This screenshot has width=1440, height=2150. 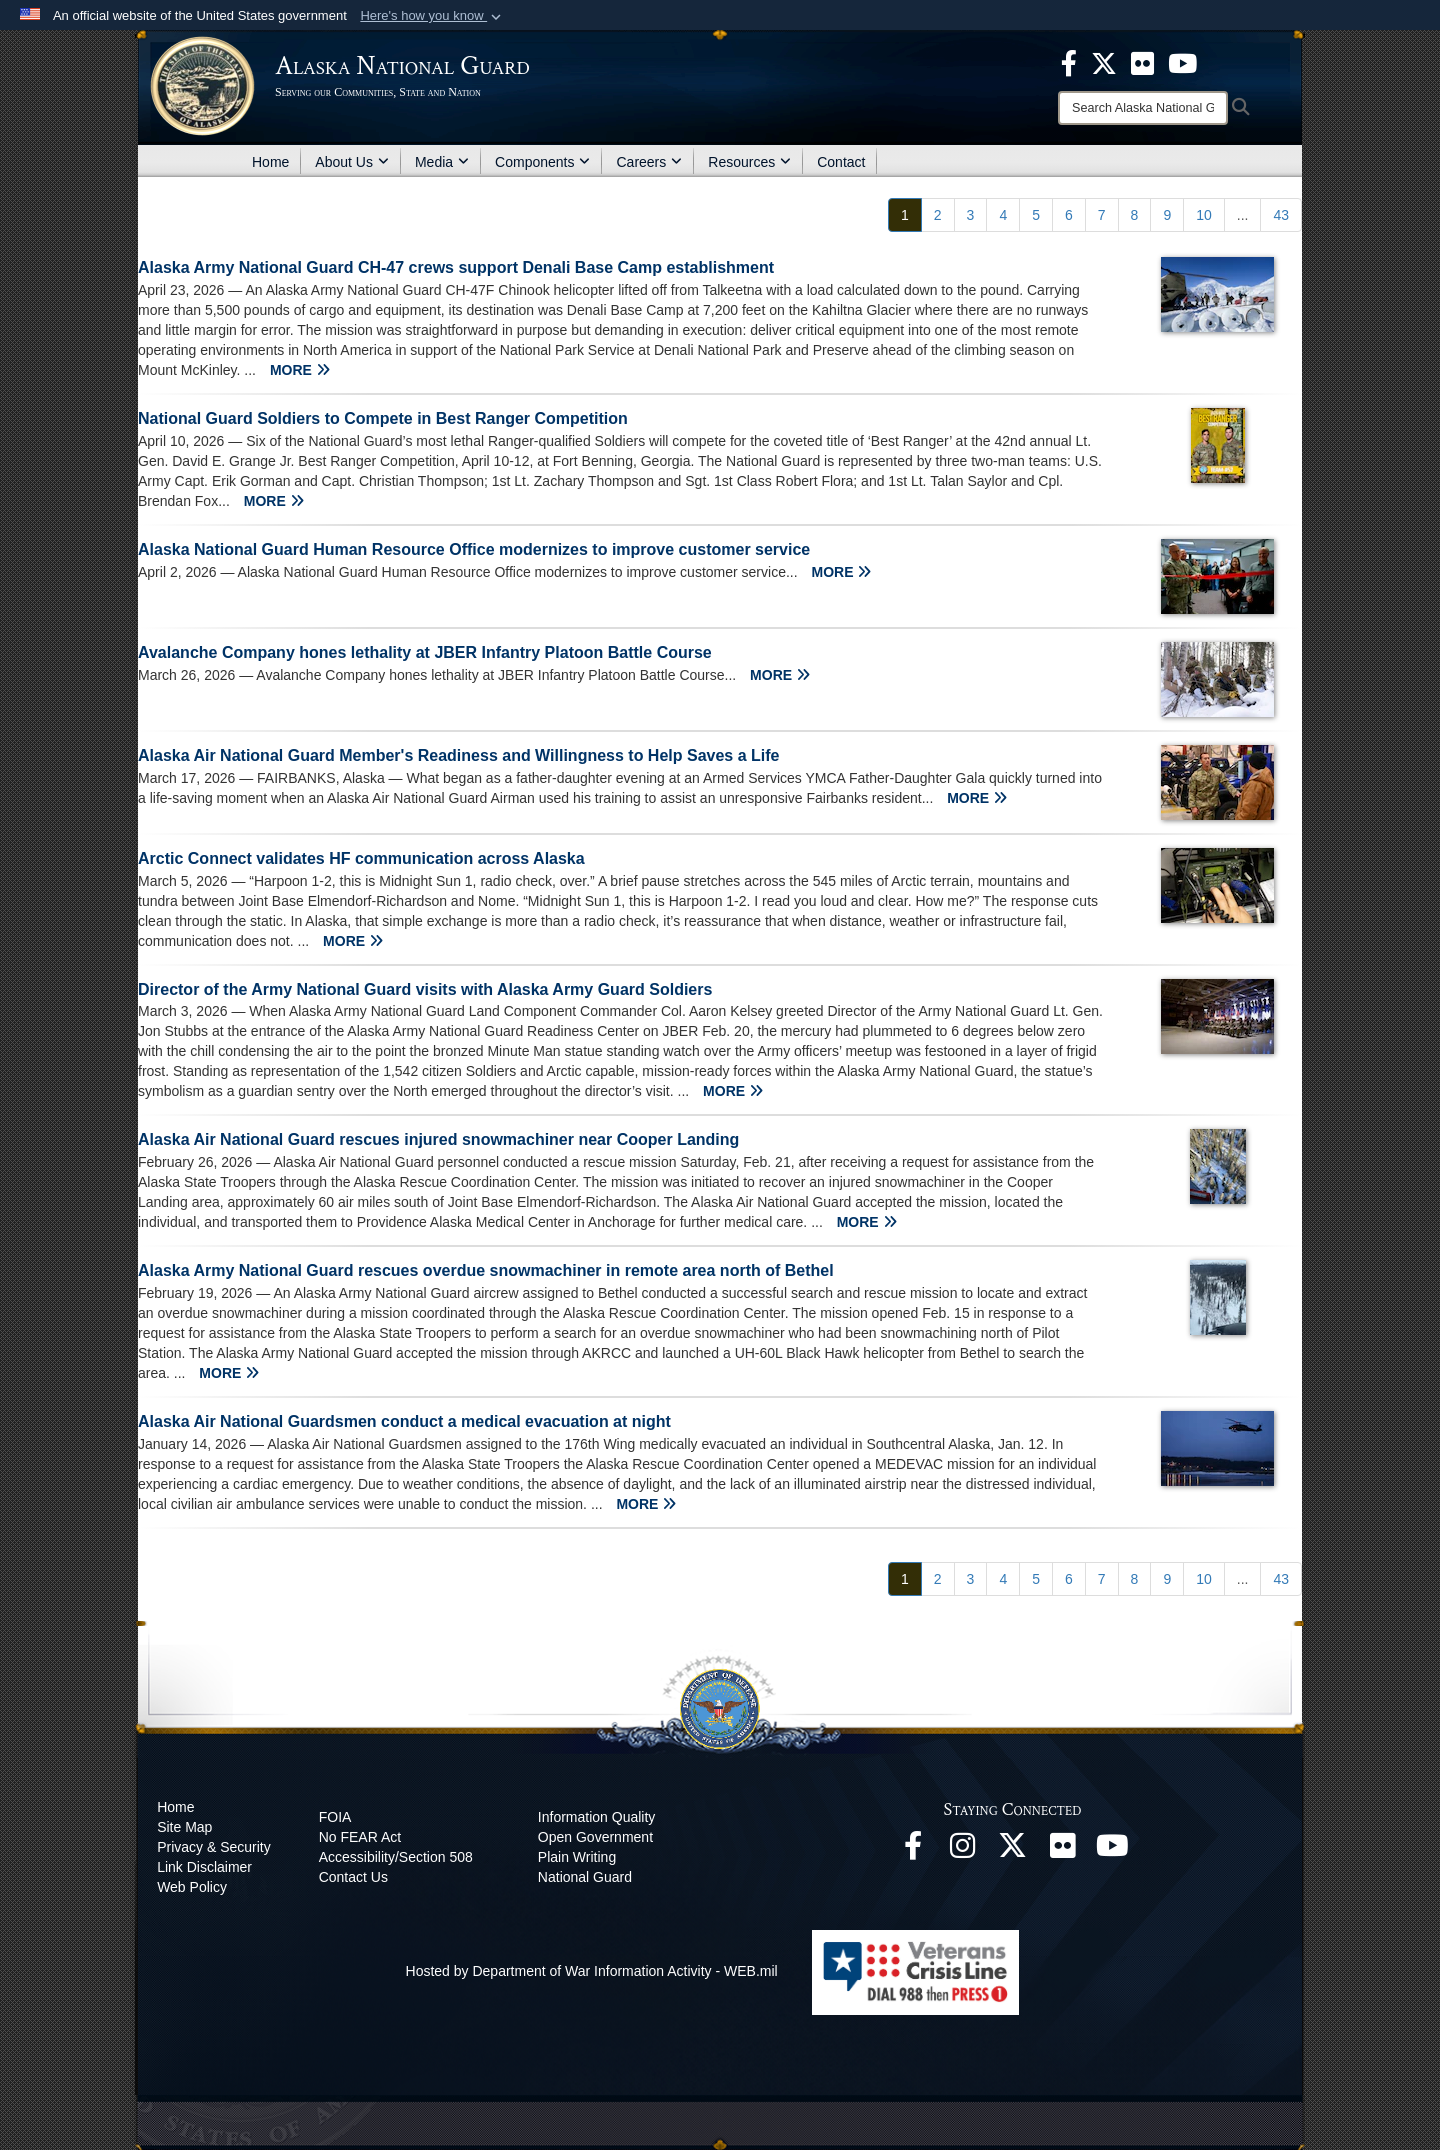 I want to click on Hosted by Department of War Information Activity - WEB.mil, so click(x=592, y=1971).